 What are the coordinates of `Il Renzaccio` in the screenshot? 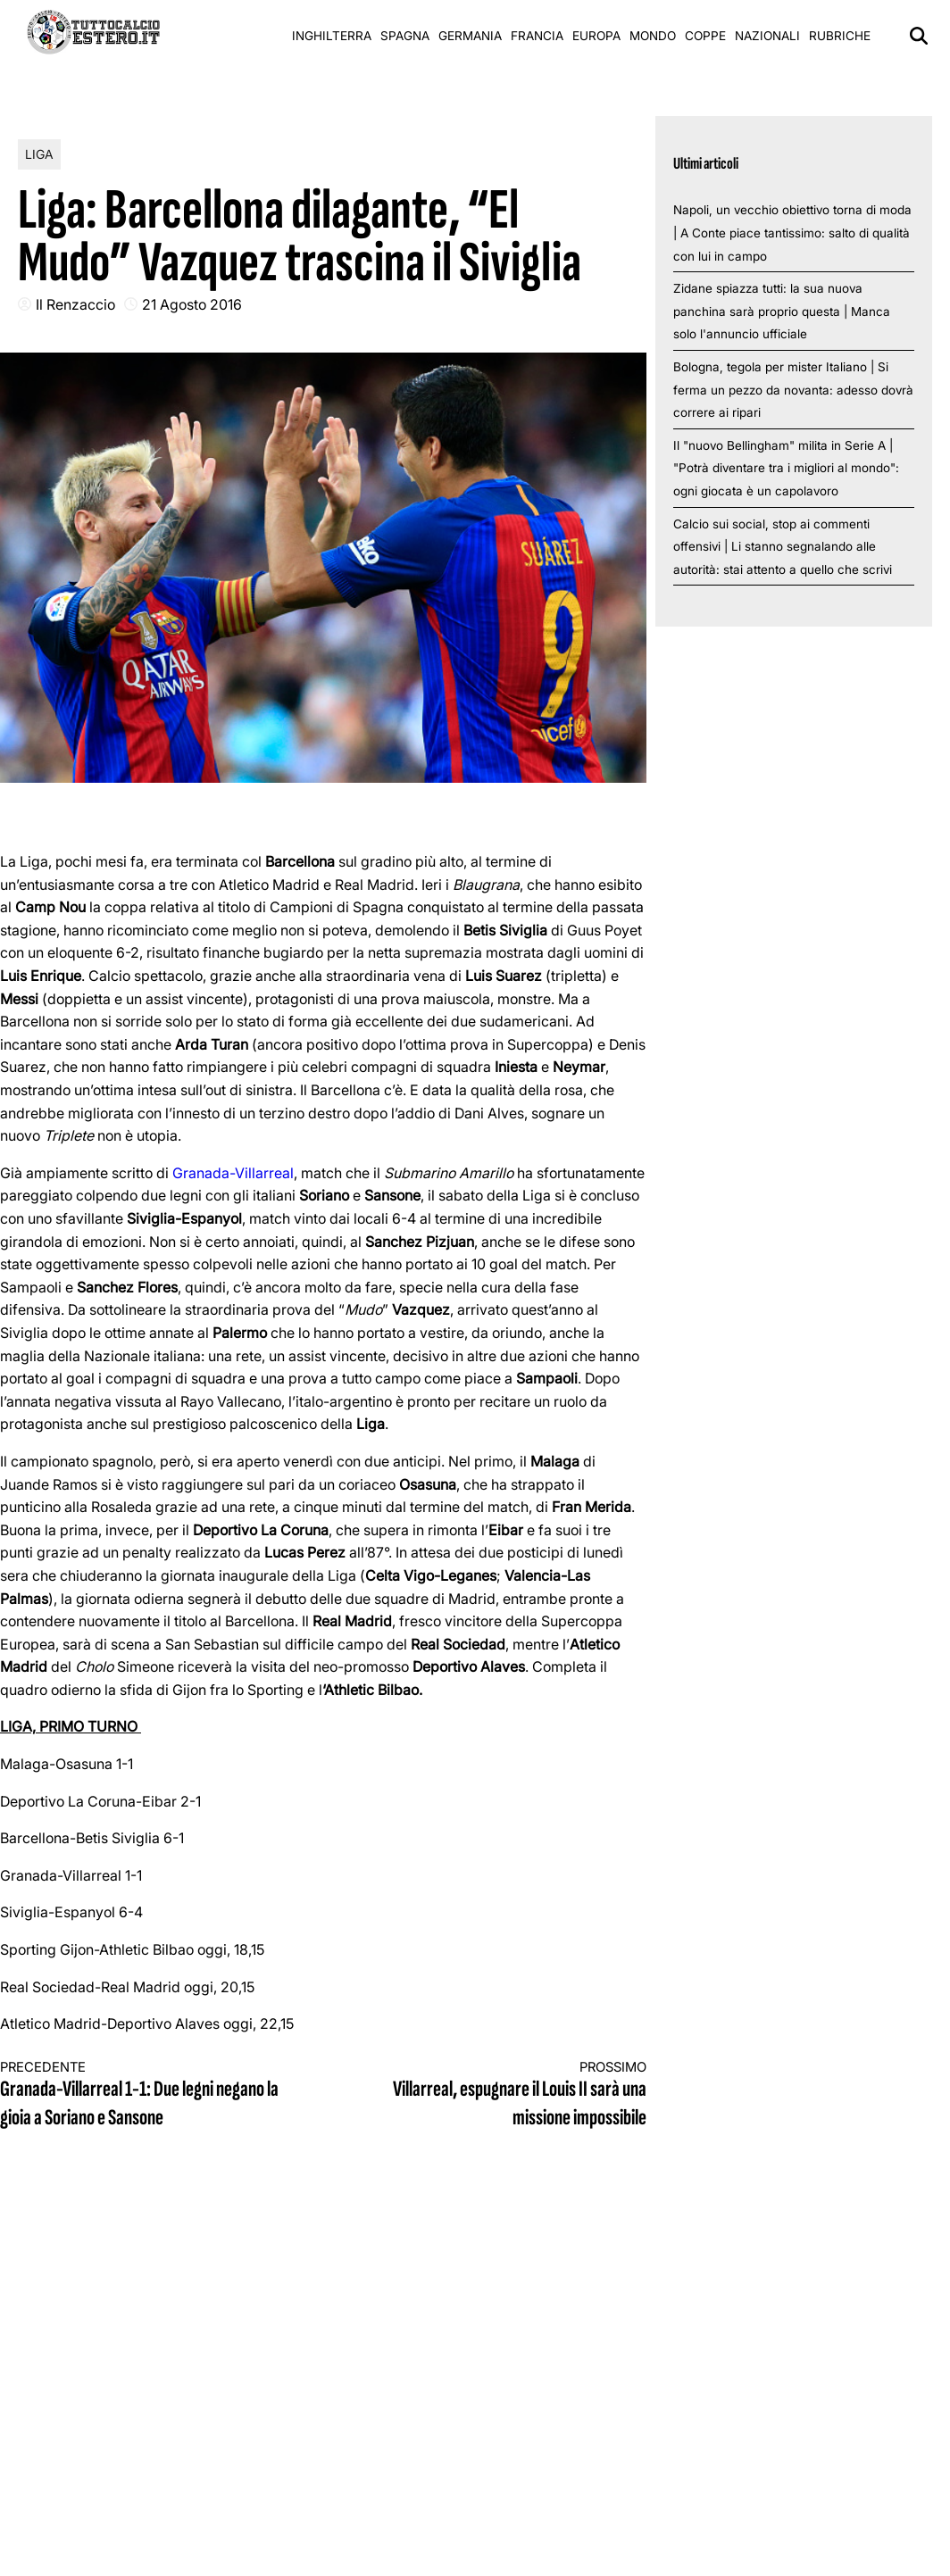 It's located at (75, 304).